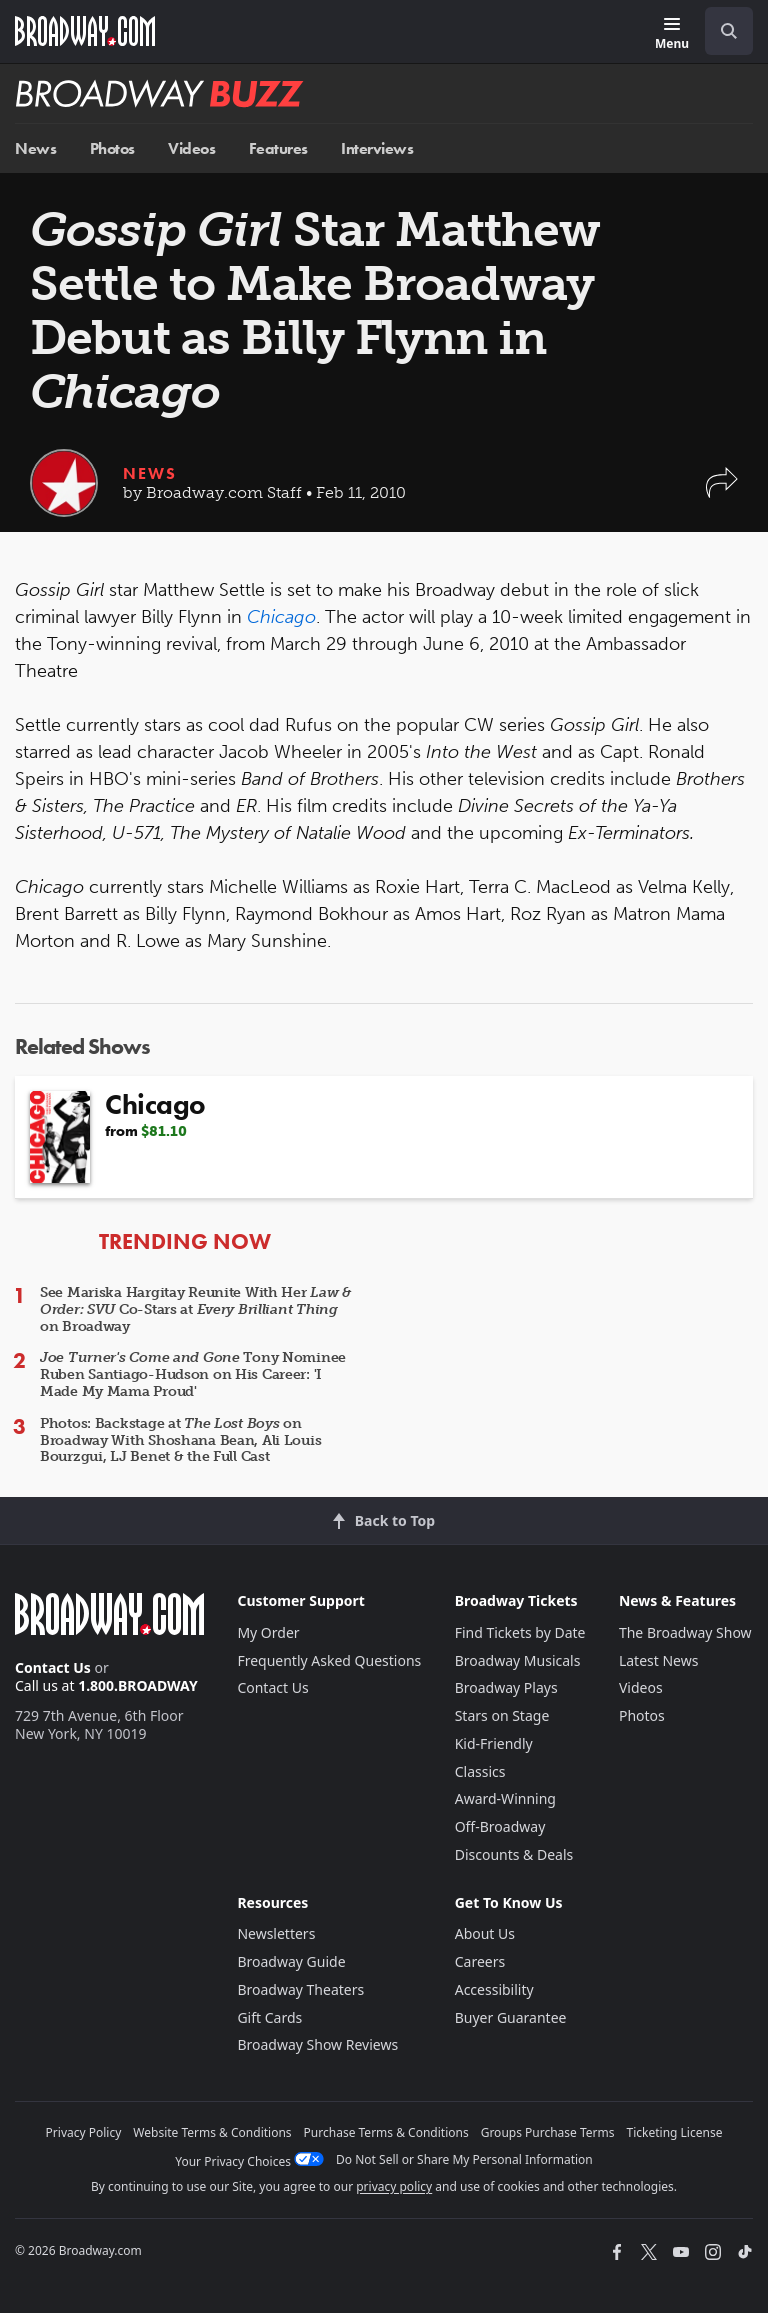 The image size is (768, 2313). I want to click on Tony Nominee Ruben Santiago-Hudson on His Career: 'I Made My Mama Proud', so click(193, 1374).